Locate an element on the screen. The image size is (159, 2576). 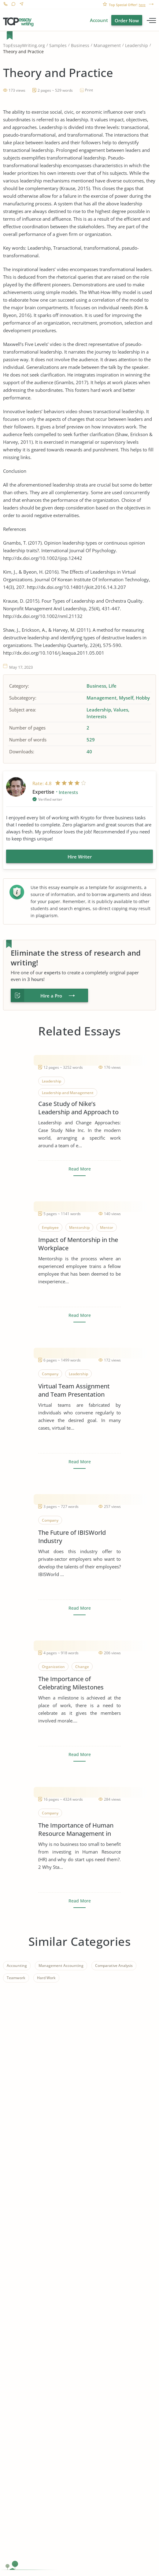
Impact of Mentorship in the Workplace is located at coordinates (78, 1244).